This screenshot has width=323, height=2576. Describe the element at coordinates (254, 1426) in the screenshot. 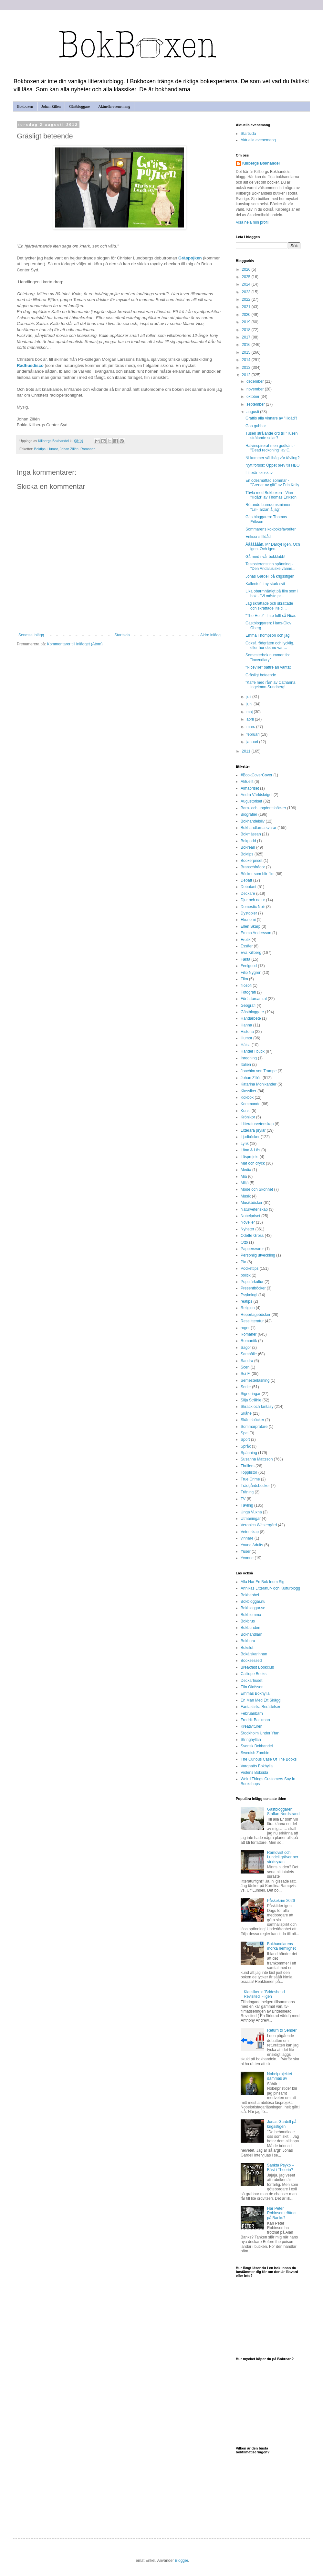

I see `Sommarpratare` at that location.